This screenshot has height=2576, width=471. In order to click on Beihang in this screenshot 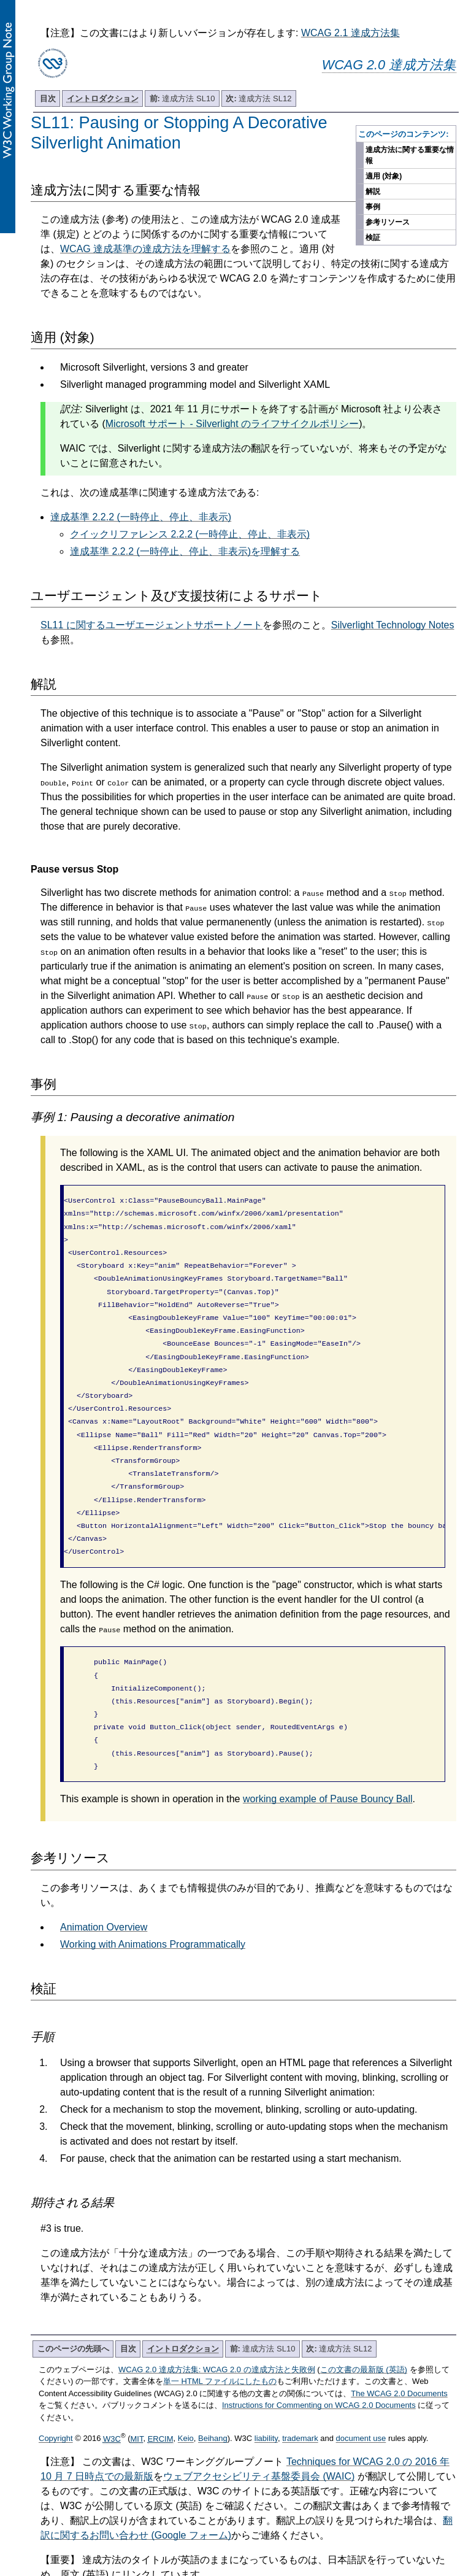, I will do `click(213, 2393)`.